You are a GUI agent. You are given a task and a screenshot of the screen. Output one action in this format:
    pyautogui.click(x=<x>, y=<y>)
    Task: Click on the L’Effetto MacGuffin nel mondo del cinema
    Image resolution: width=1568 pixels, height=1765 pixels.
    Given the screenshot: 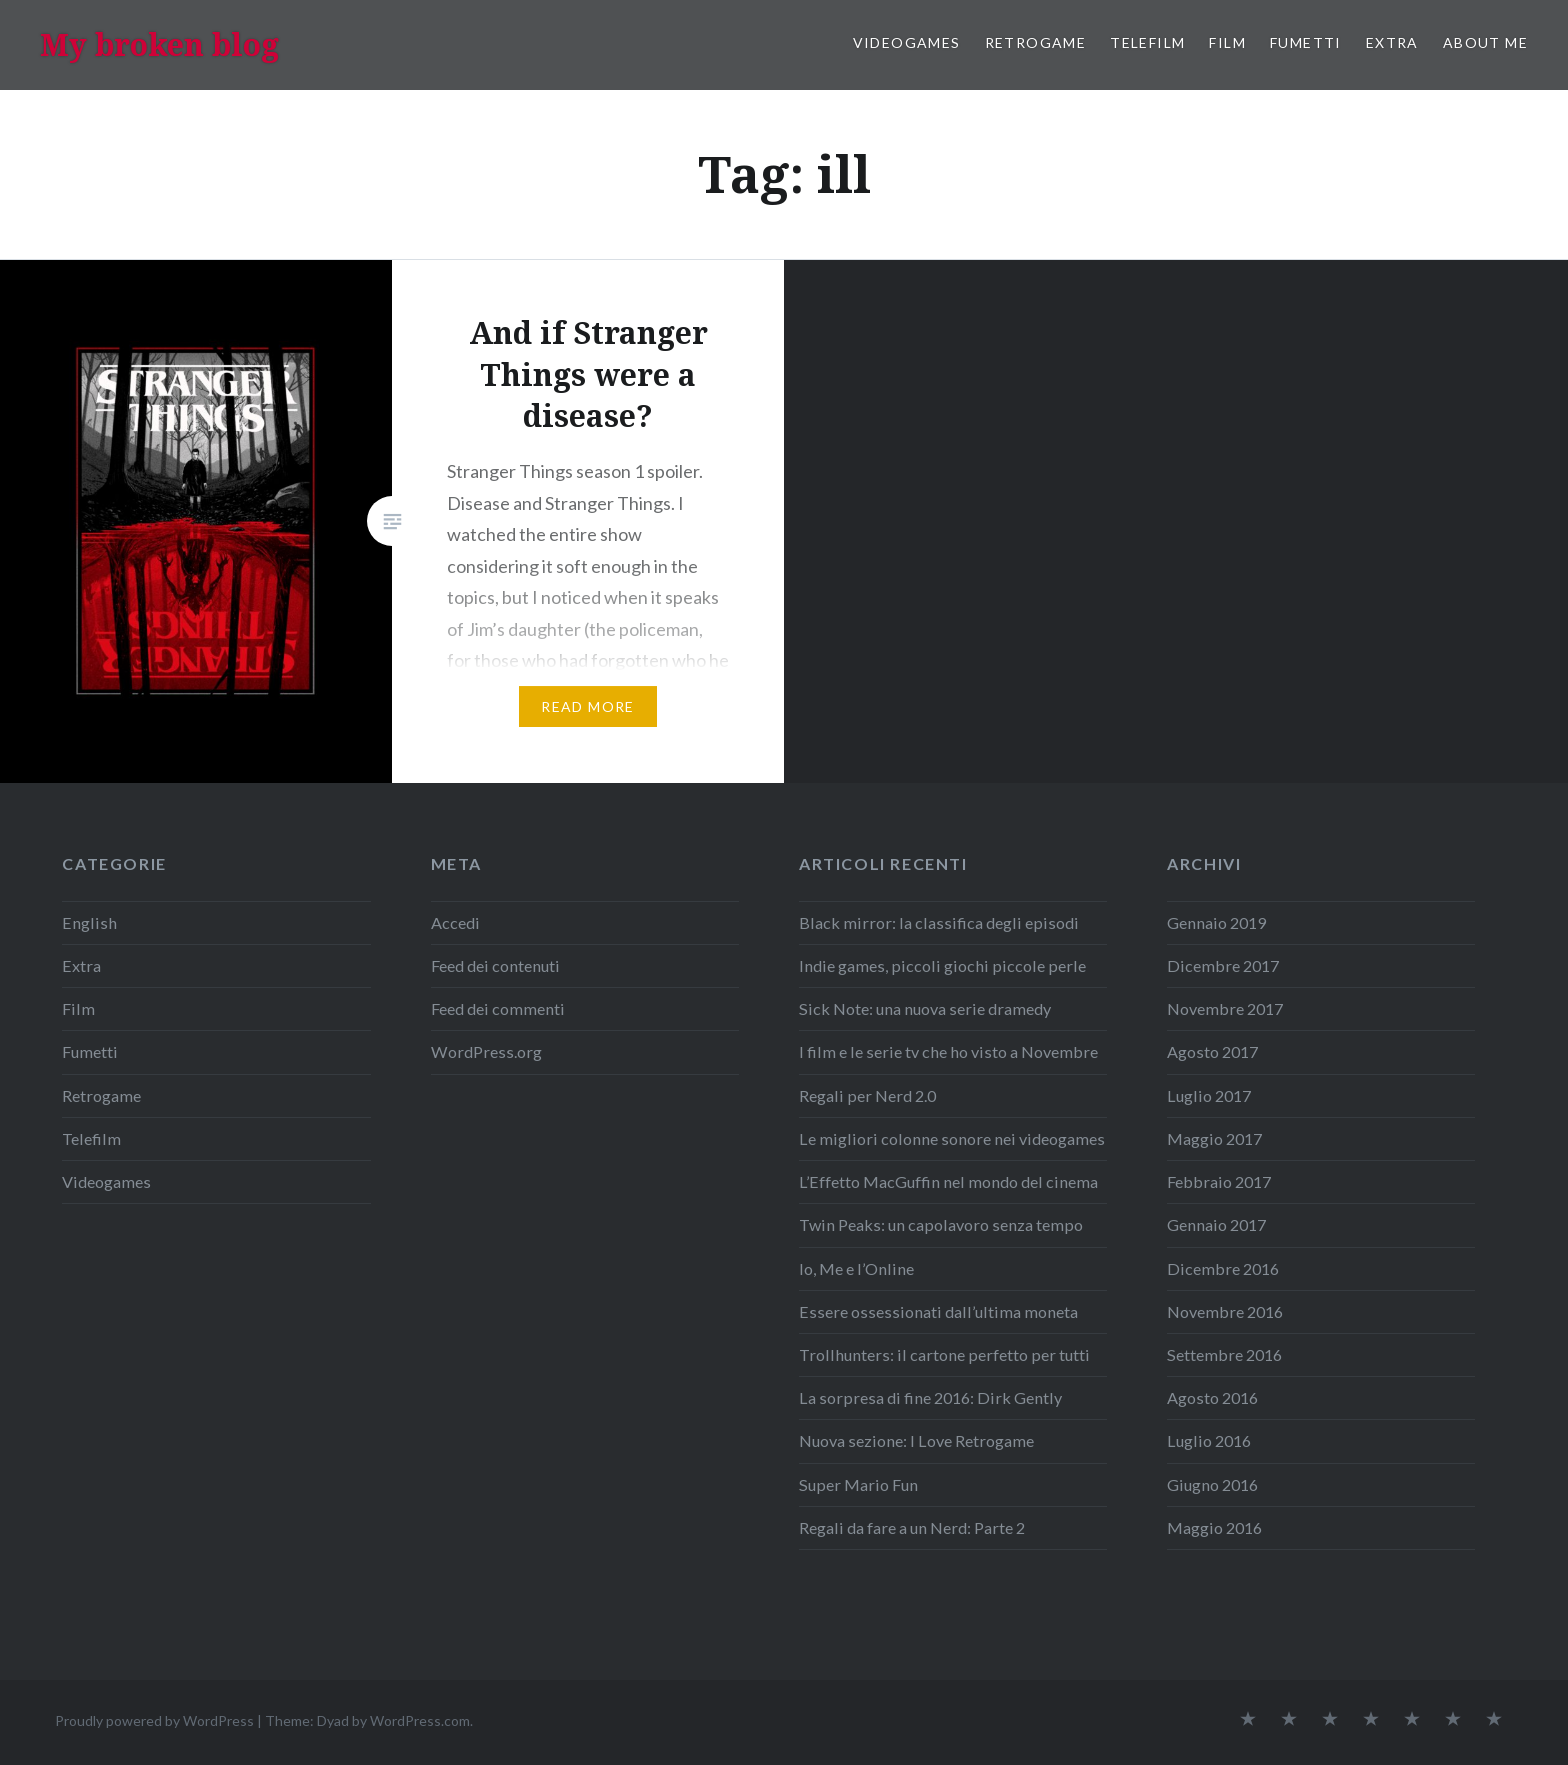 What is the action you would take?
    pyautogui.click(x=948, y=1181)
    